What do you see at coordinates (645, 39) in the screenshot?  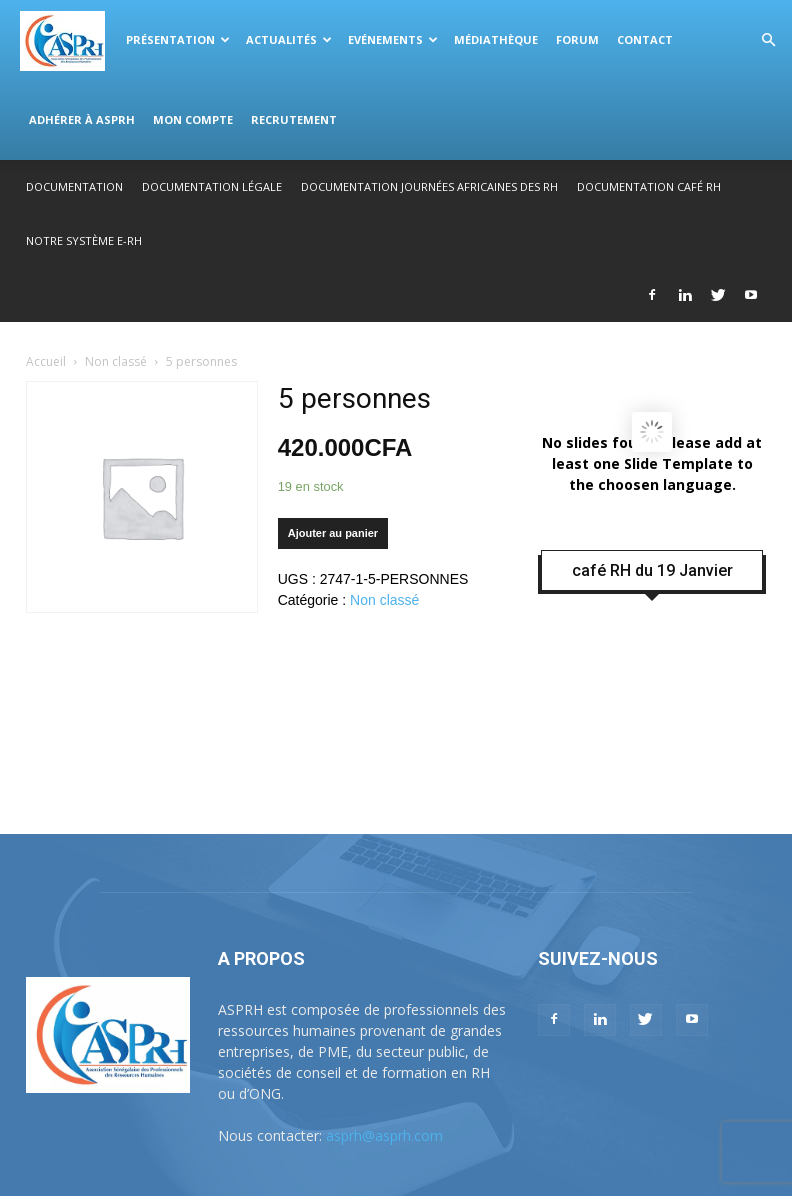 I see `Contact` at bounding box center [645, 39].